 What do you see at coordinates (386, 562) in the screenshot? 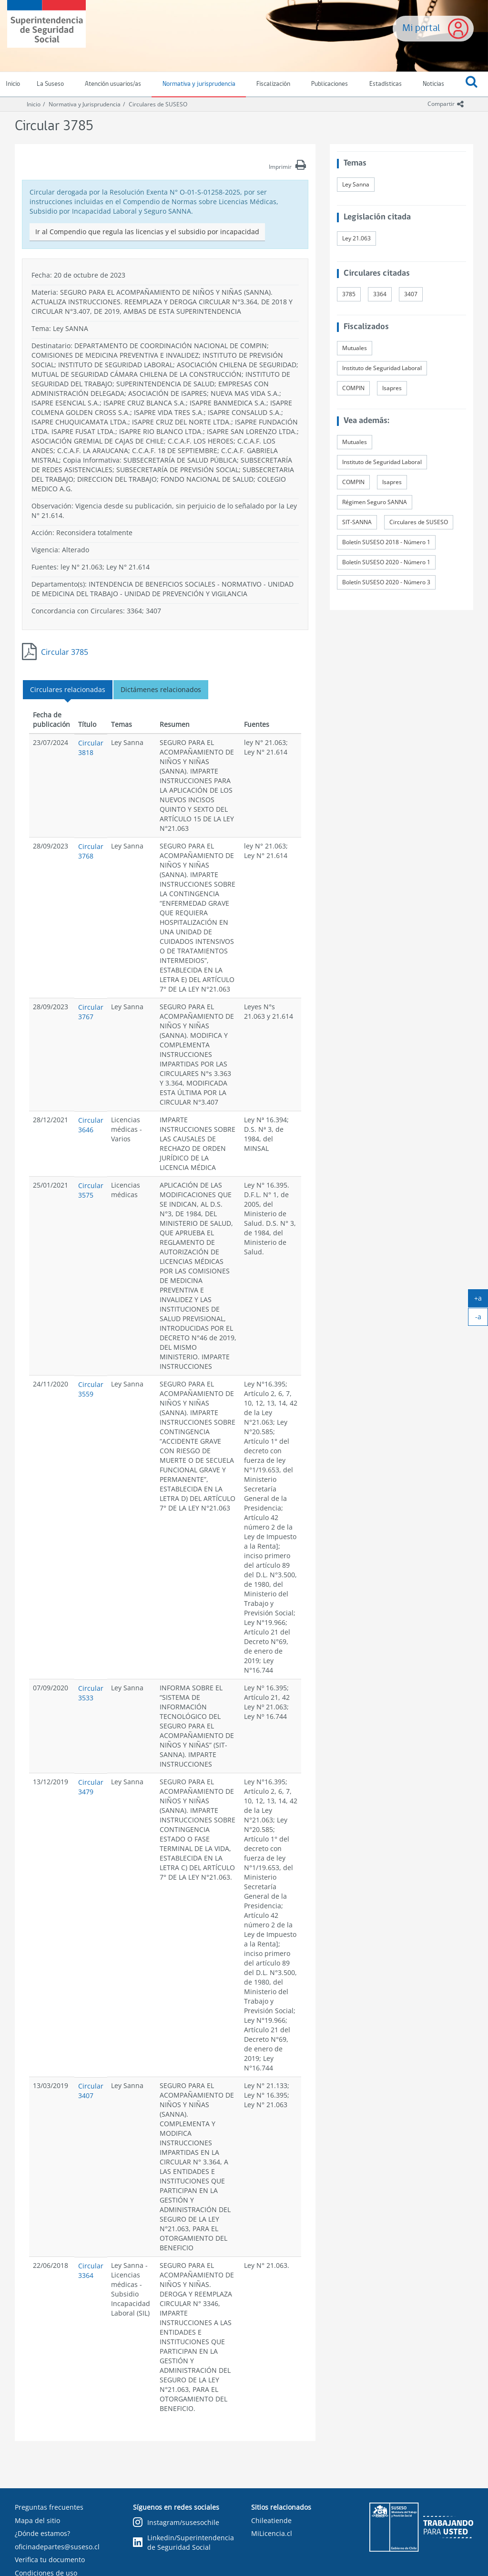
I see `Boletín SUSESO 2020 - Número 1` at bounding box center [386, 562].